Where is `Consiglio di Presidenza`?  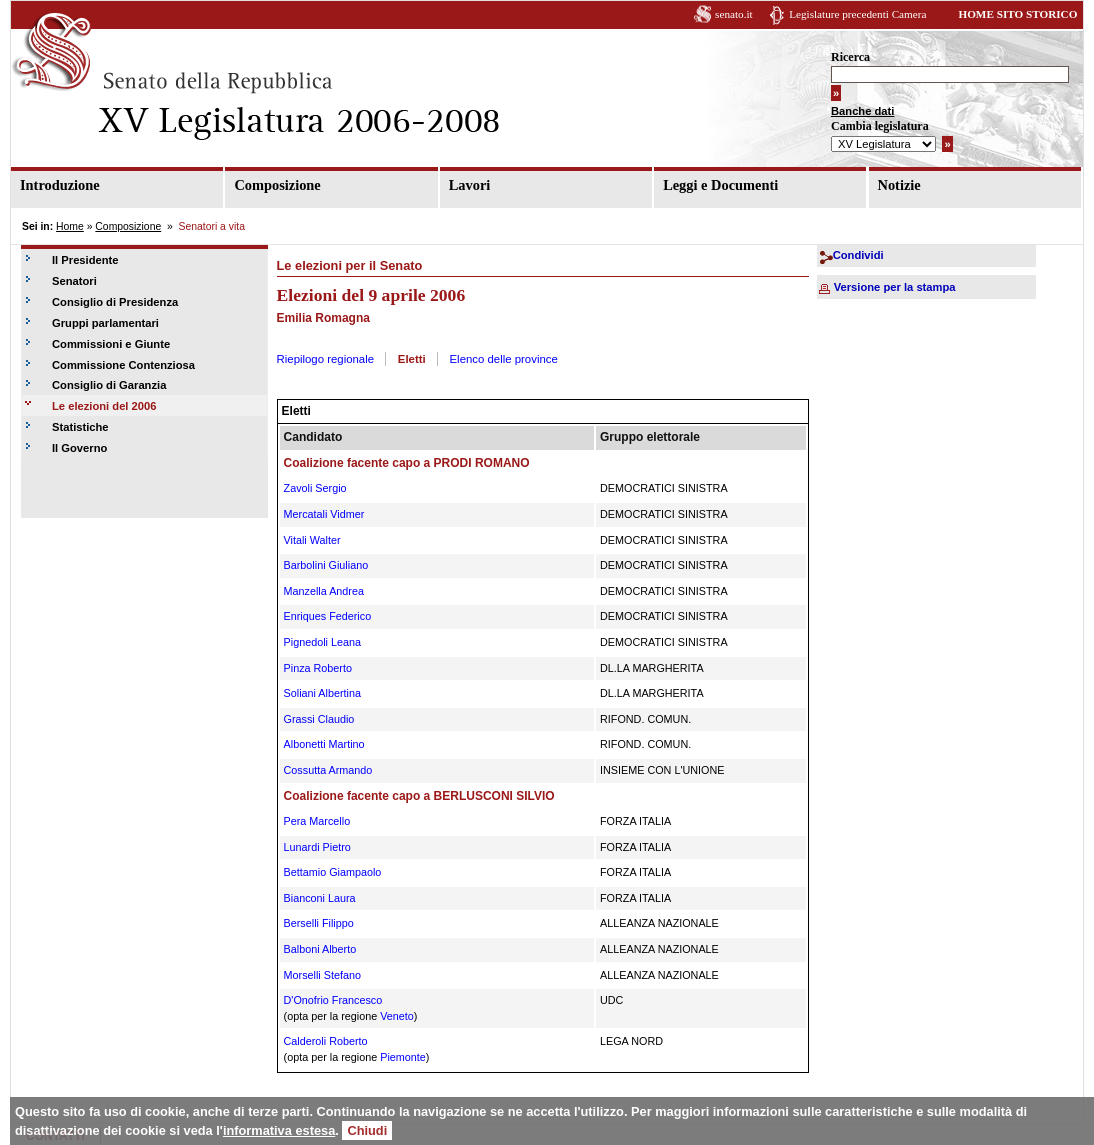 Consiglio di Presidenza is located at coordinates (115, 302).